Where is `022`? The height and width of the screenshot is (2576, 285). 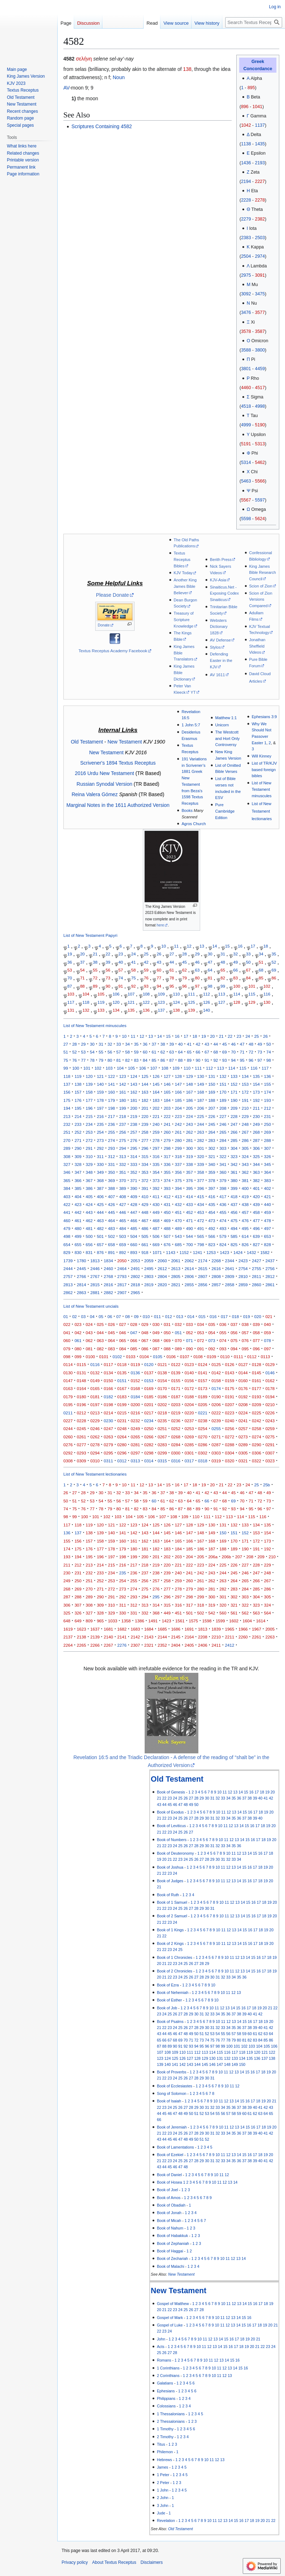 022 is located at coordinates (66, 1324).